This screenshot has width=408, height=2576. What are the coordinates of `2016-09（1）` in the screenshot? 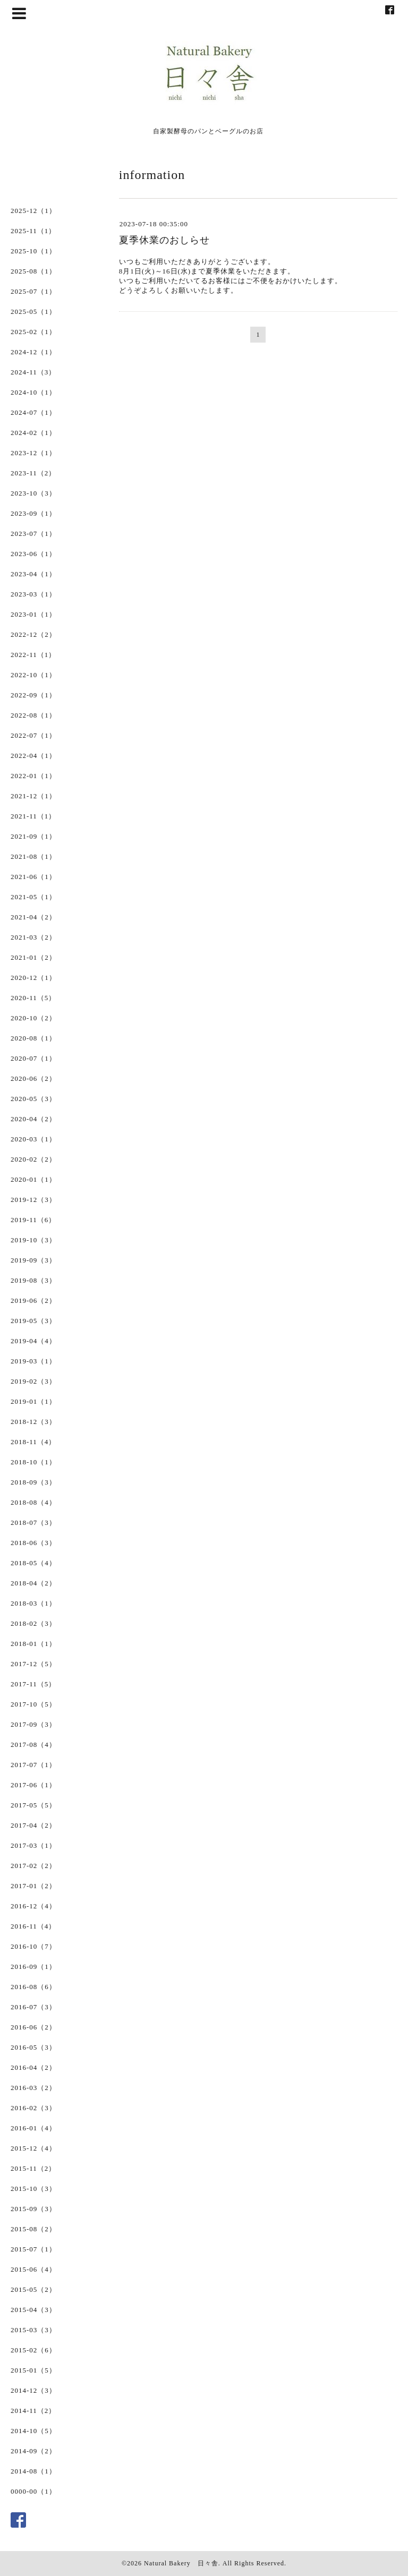 It's located at (33, 1967).